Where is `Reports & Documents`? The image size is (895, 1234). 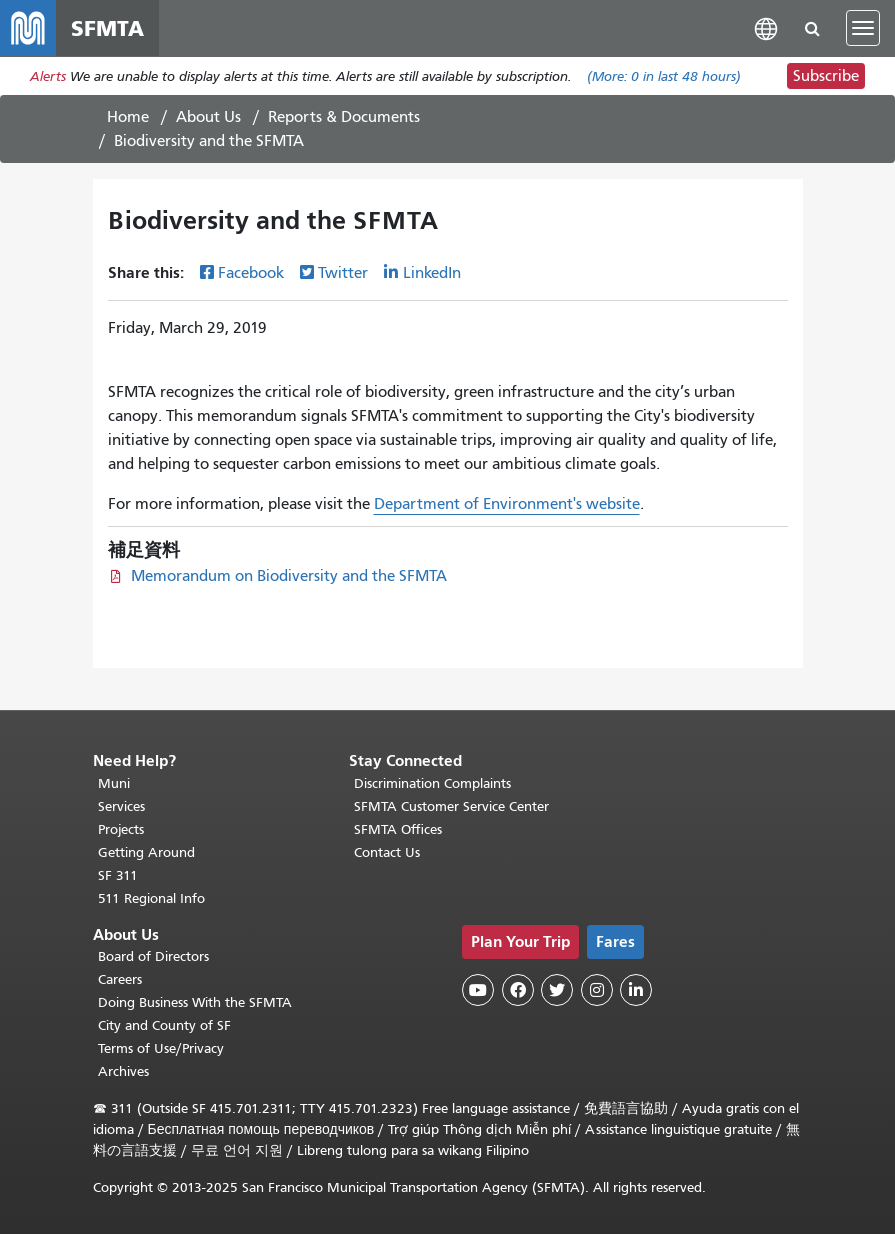 Reports & Documents is located at coordinates (344, 117).